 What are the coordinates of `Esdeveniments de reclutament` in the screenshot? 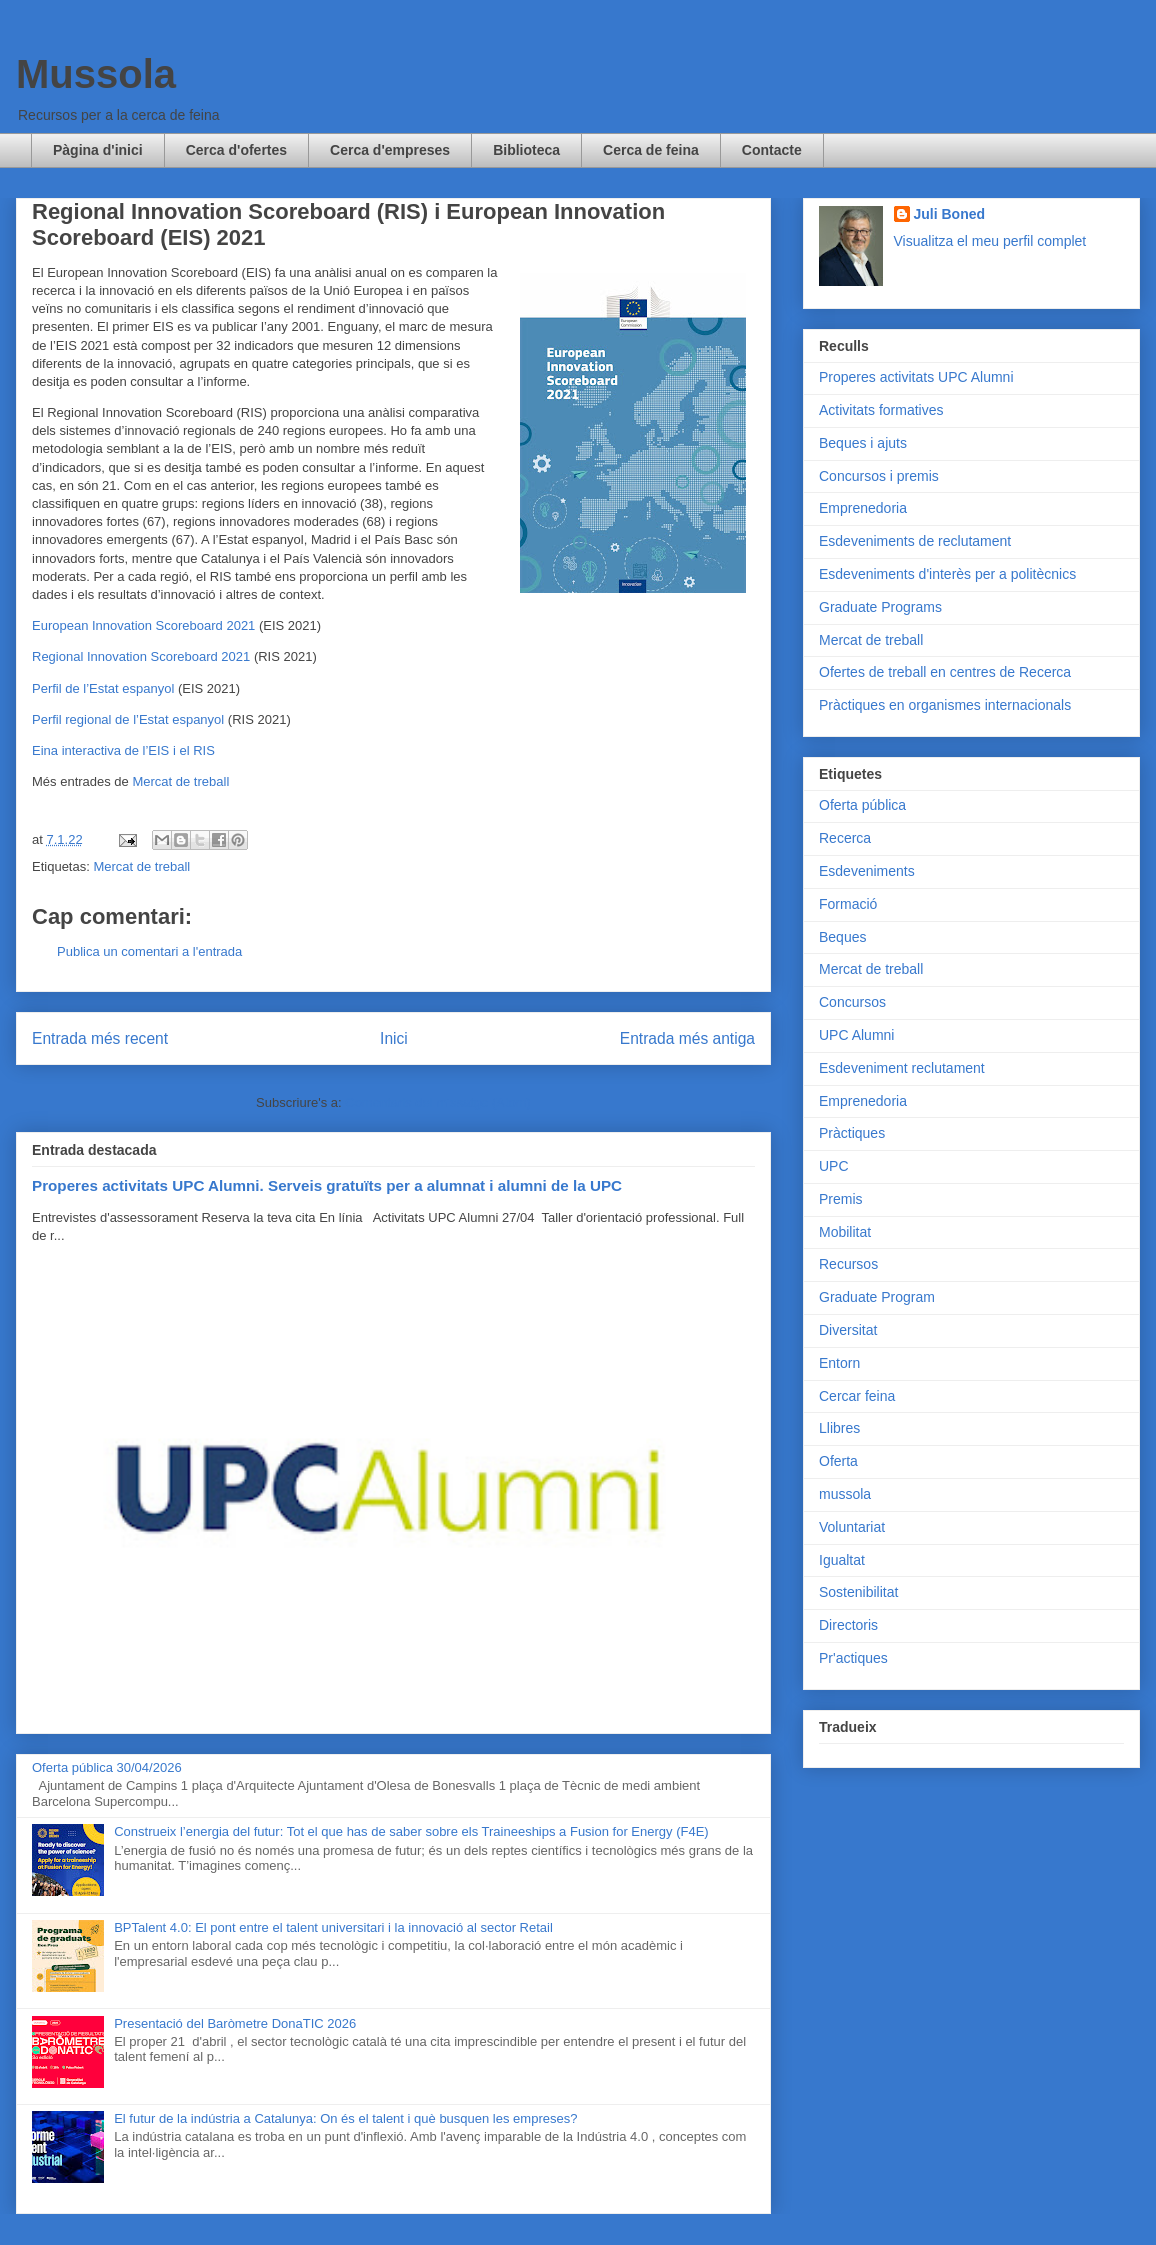 It's located at (915, 541).